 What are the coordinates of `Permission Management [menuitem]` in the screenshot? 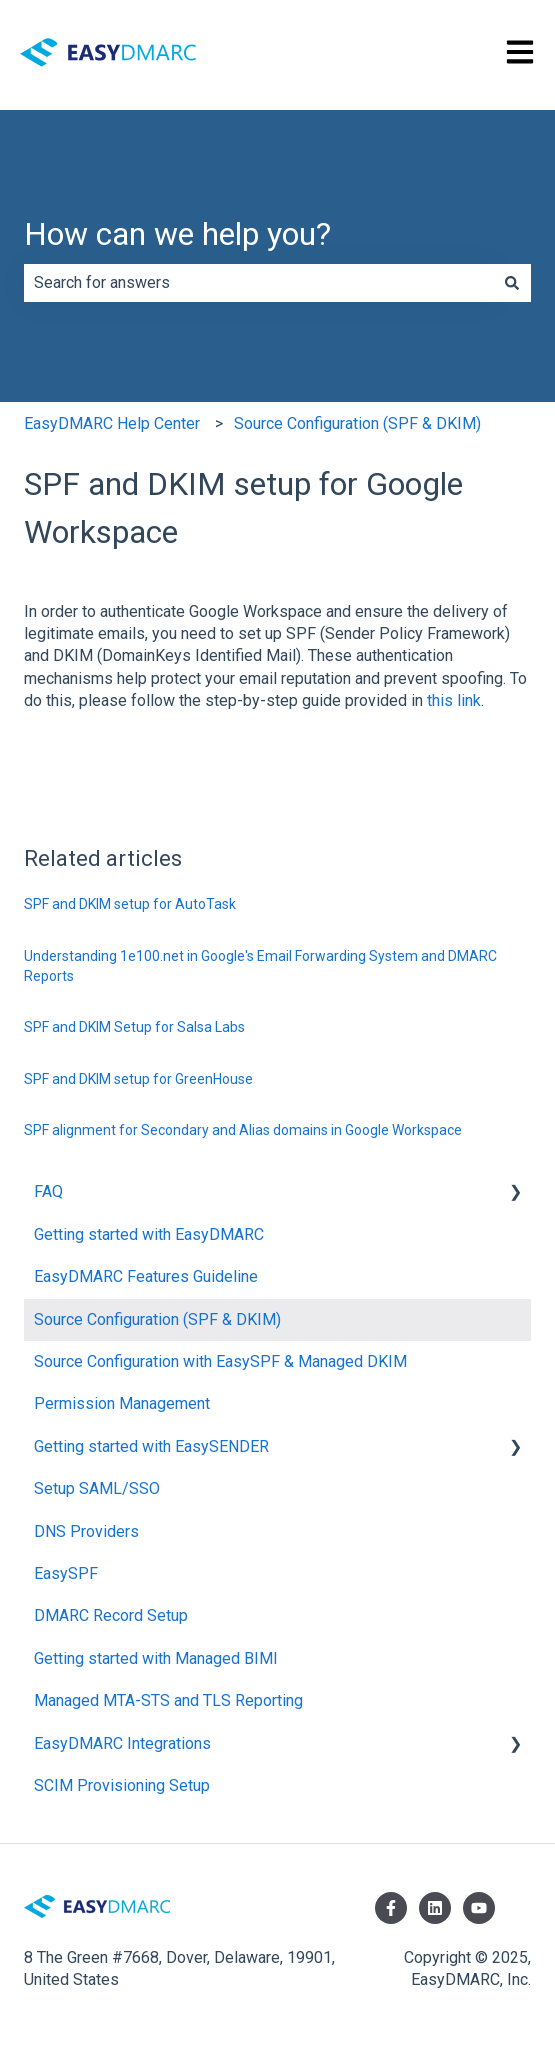 It's located at (122, 1403).